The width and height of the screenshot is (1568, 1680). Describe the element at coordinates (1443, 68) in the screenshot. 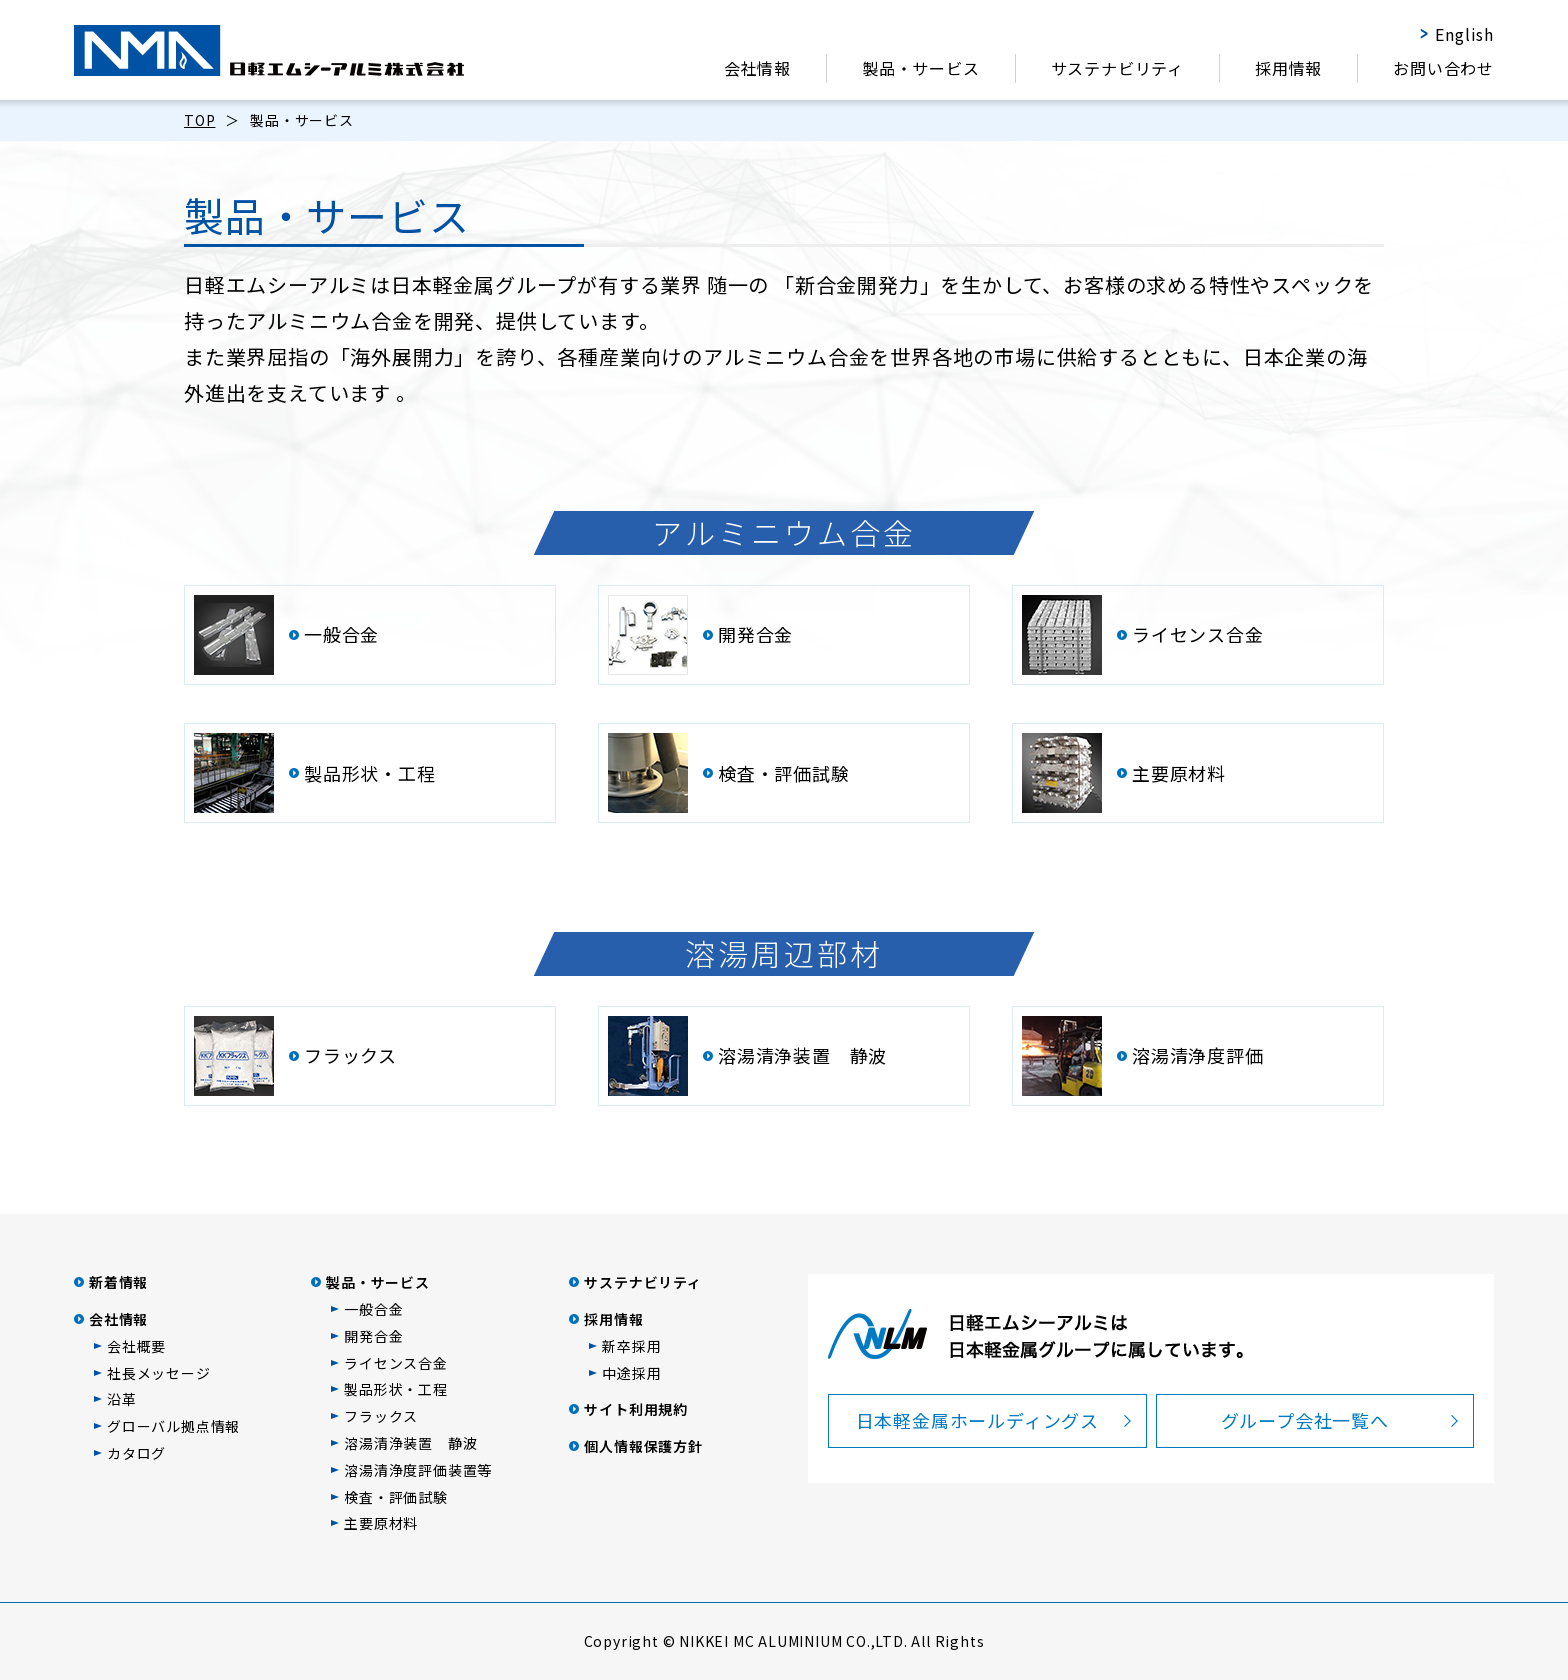

I see `お問い合わせ` at that location.